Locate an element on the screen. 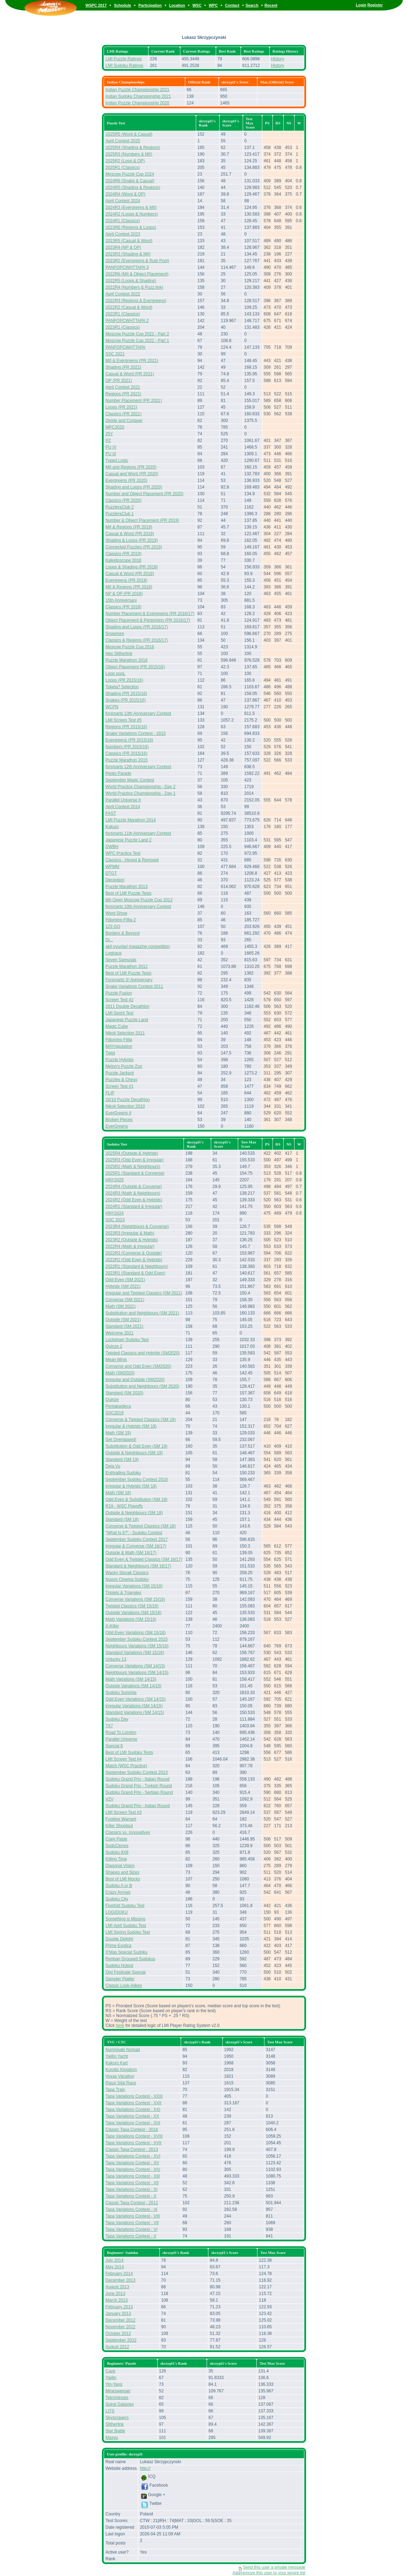  2022R1 (Standard & Neighbours) is located at coordinates (136, 1266).